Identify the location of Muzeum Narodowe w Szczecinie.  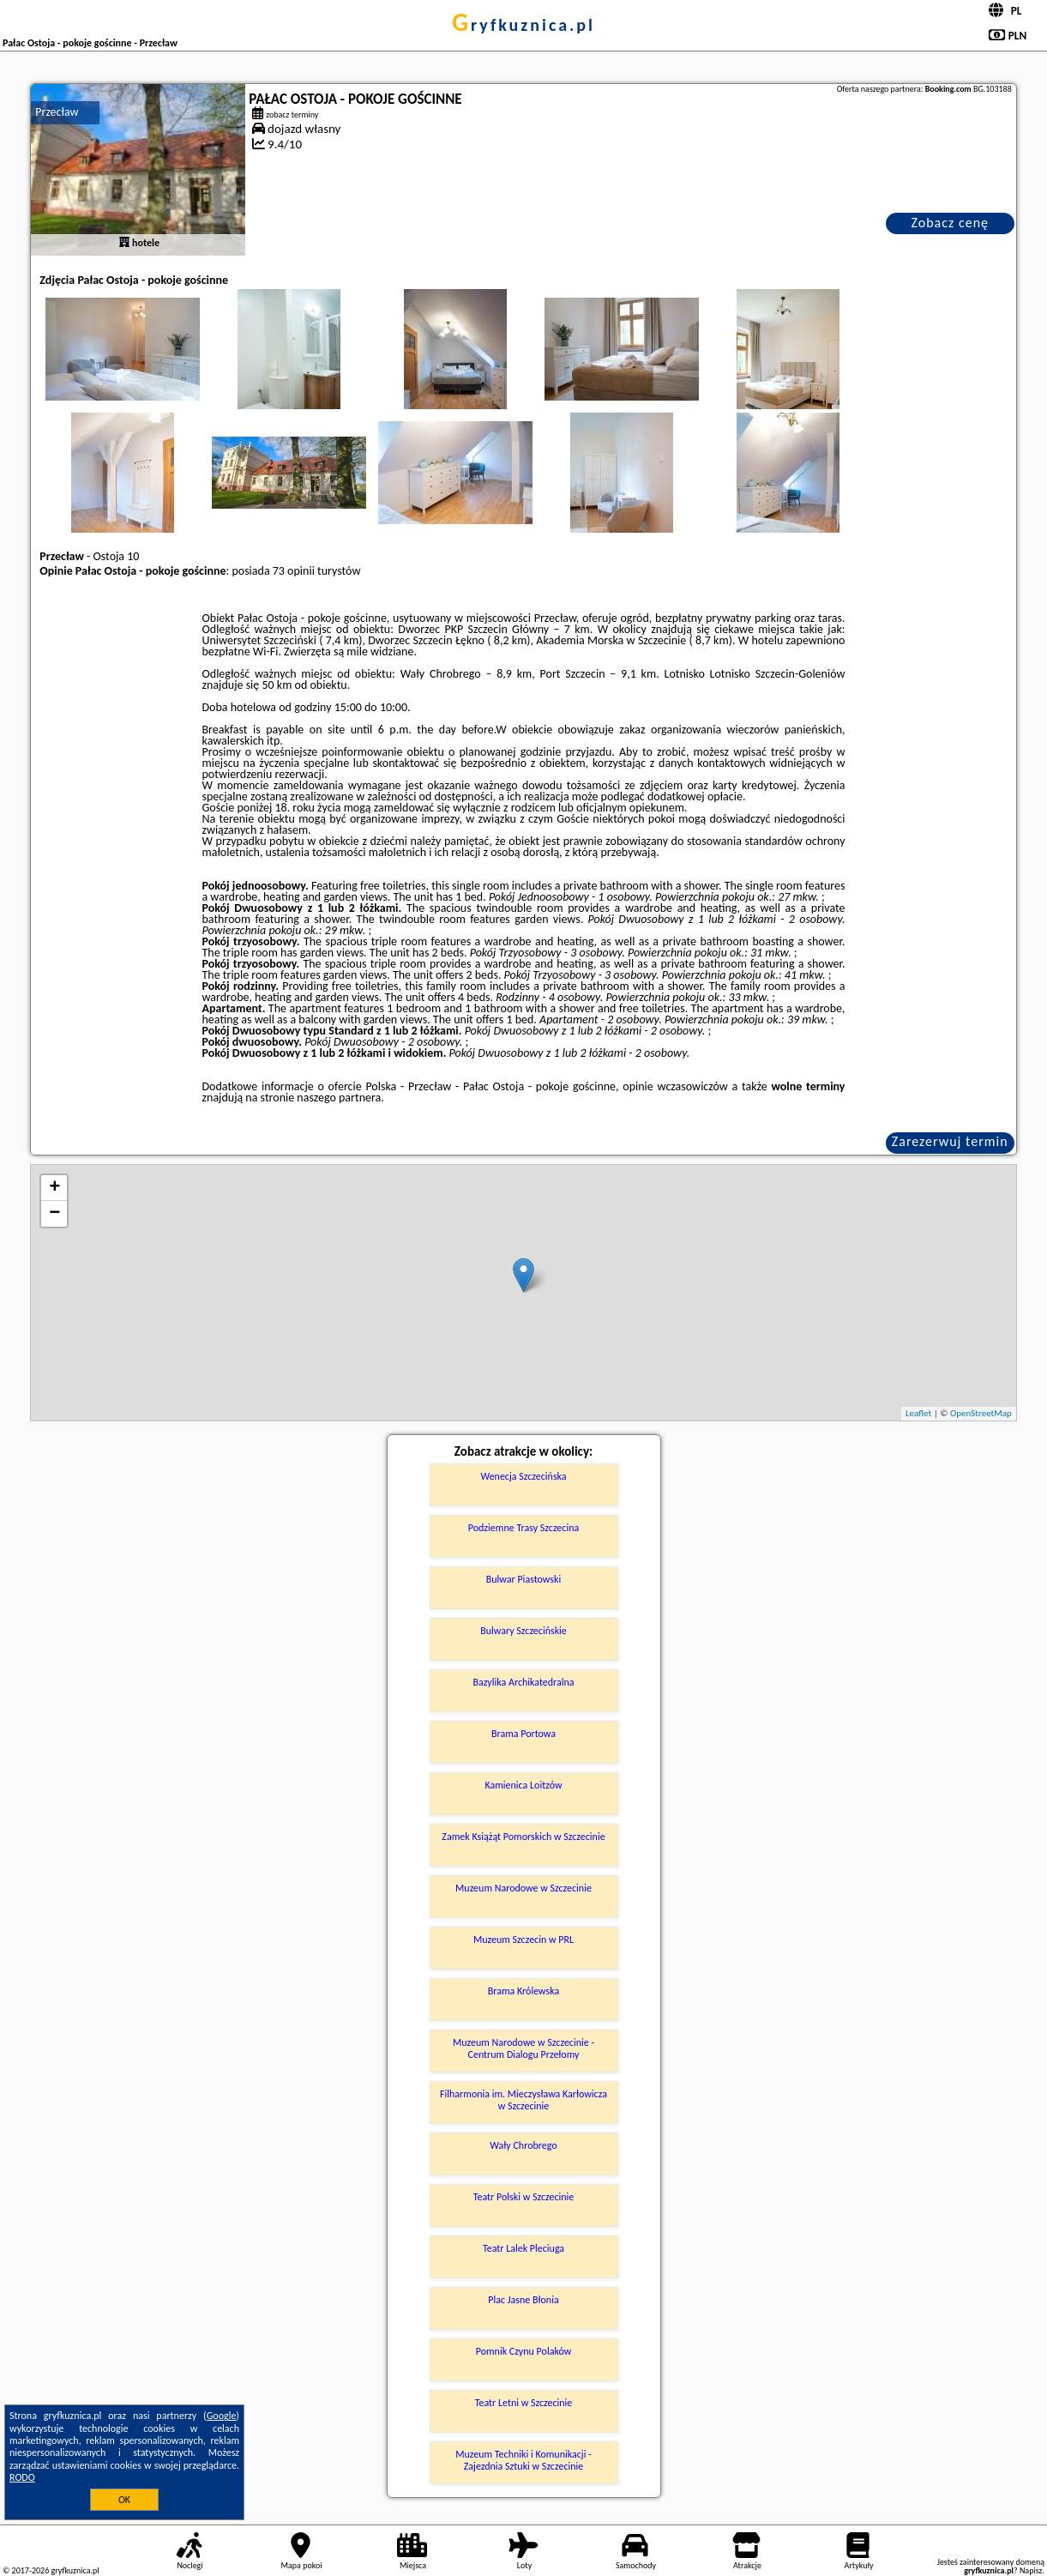
(523, 1888).